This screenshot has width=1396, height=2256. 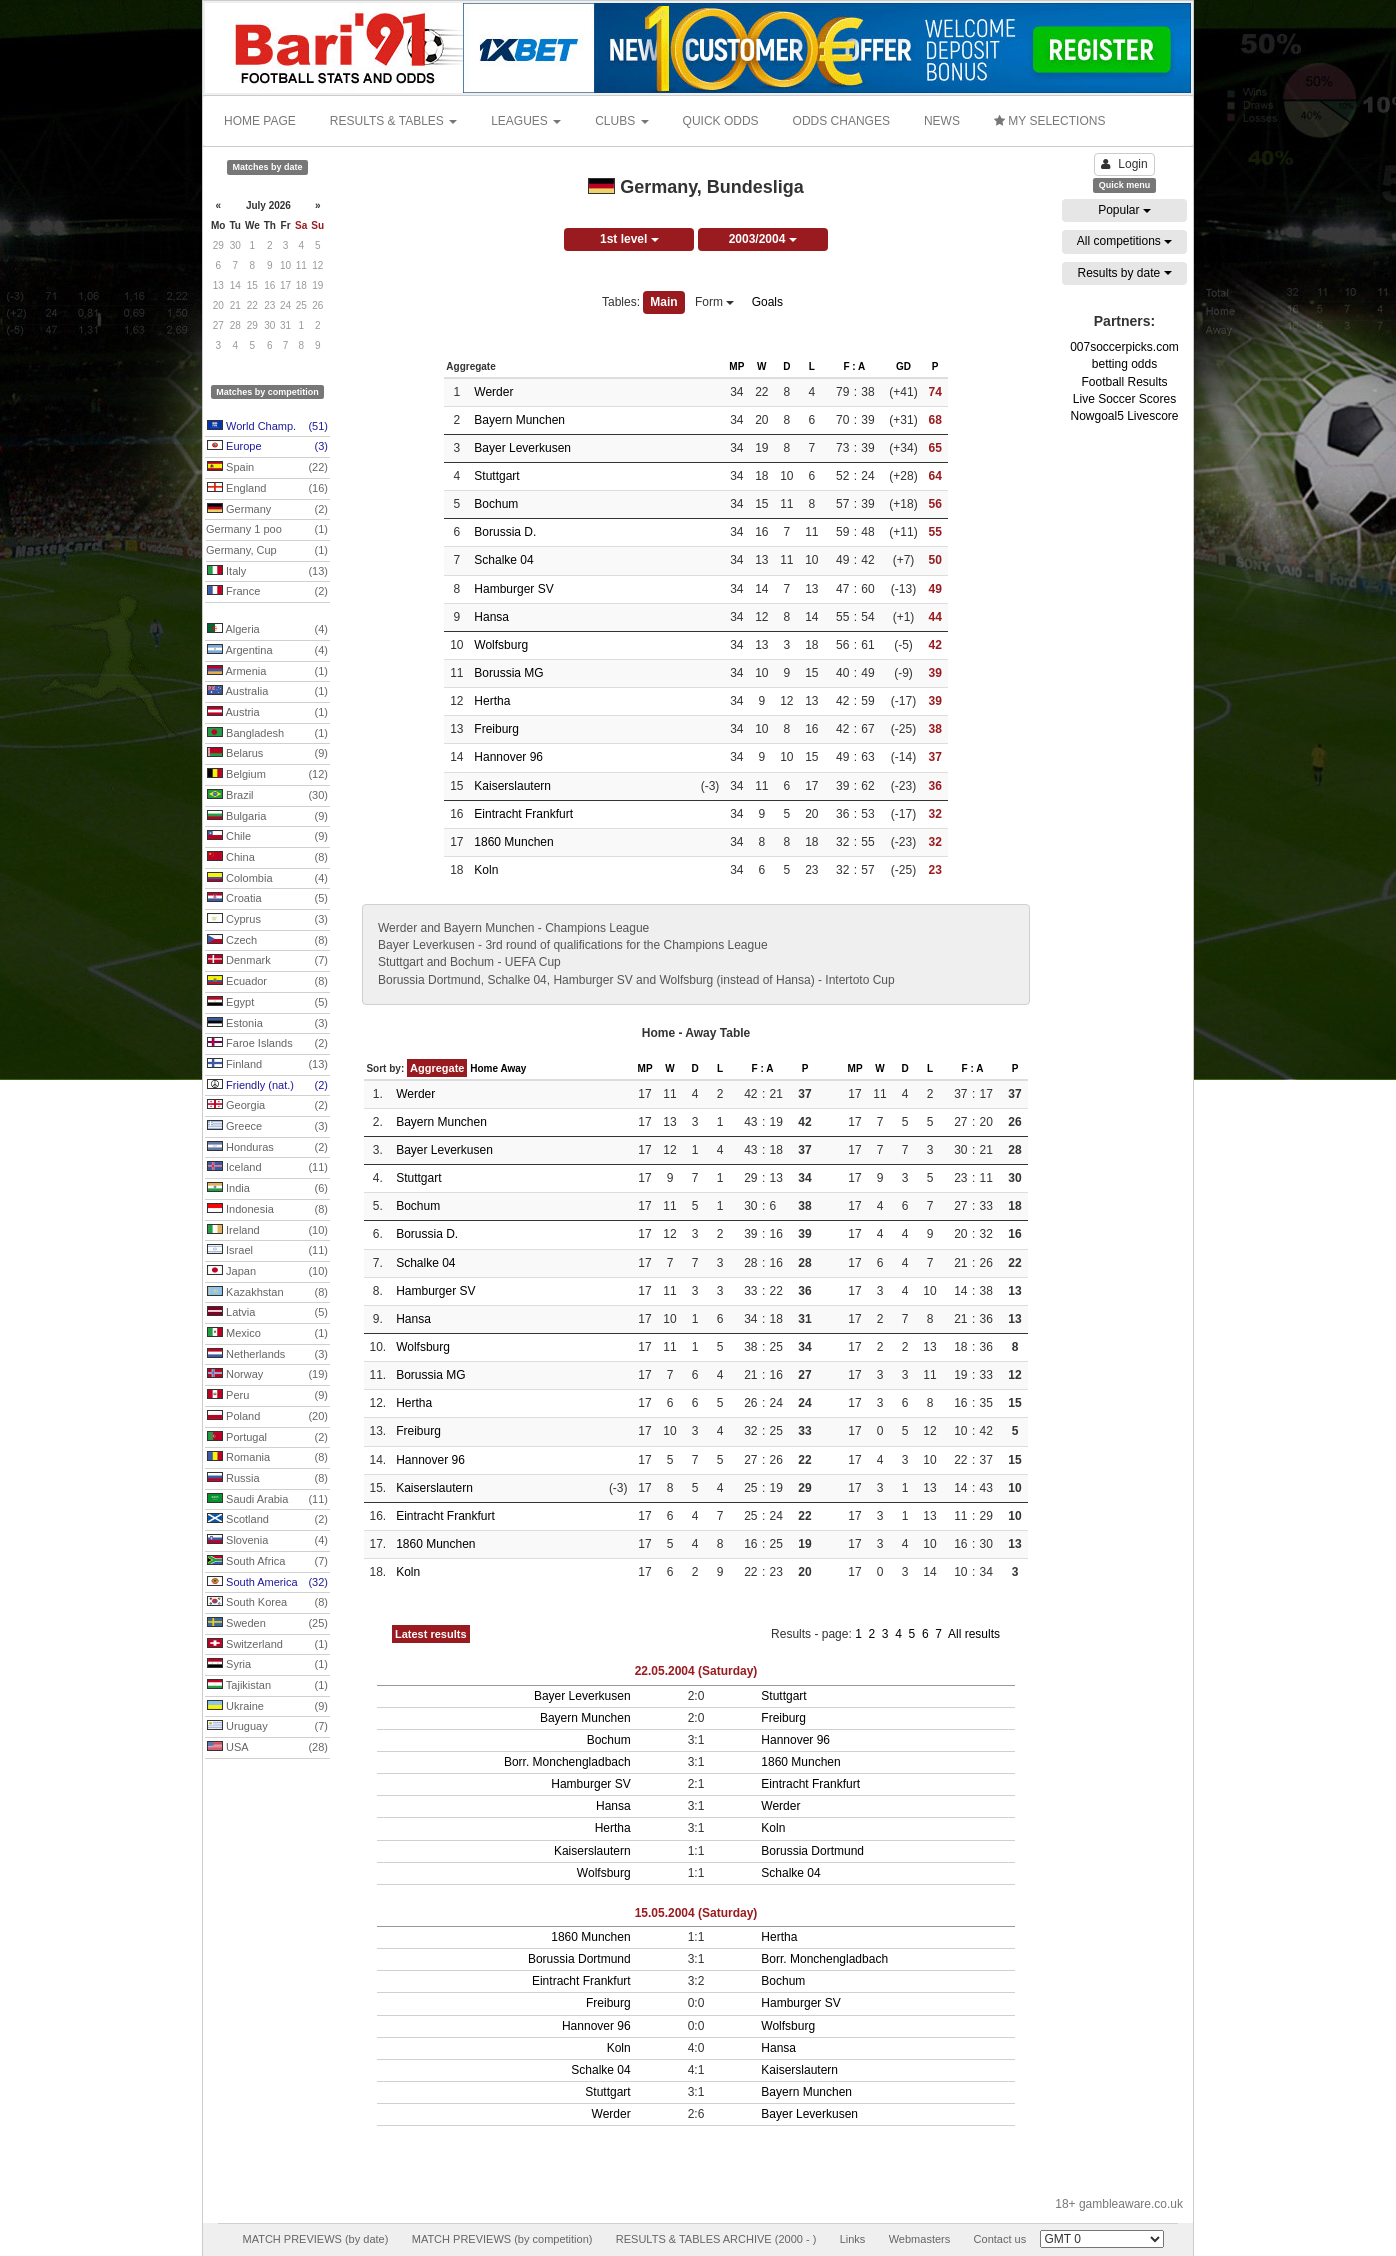 What do you see at coordinates (567, 1762) in the screenshot?
I see `Borr. Monchengladbach` at bounding box center [567, 1762].